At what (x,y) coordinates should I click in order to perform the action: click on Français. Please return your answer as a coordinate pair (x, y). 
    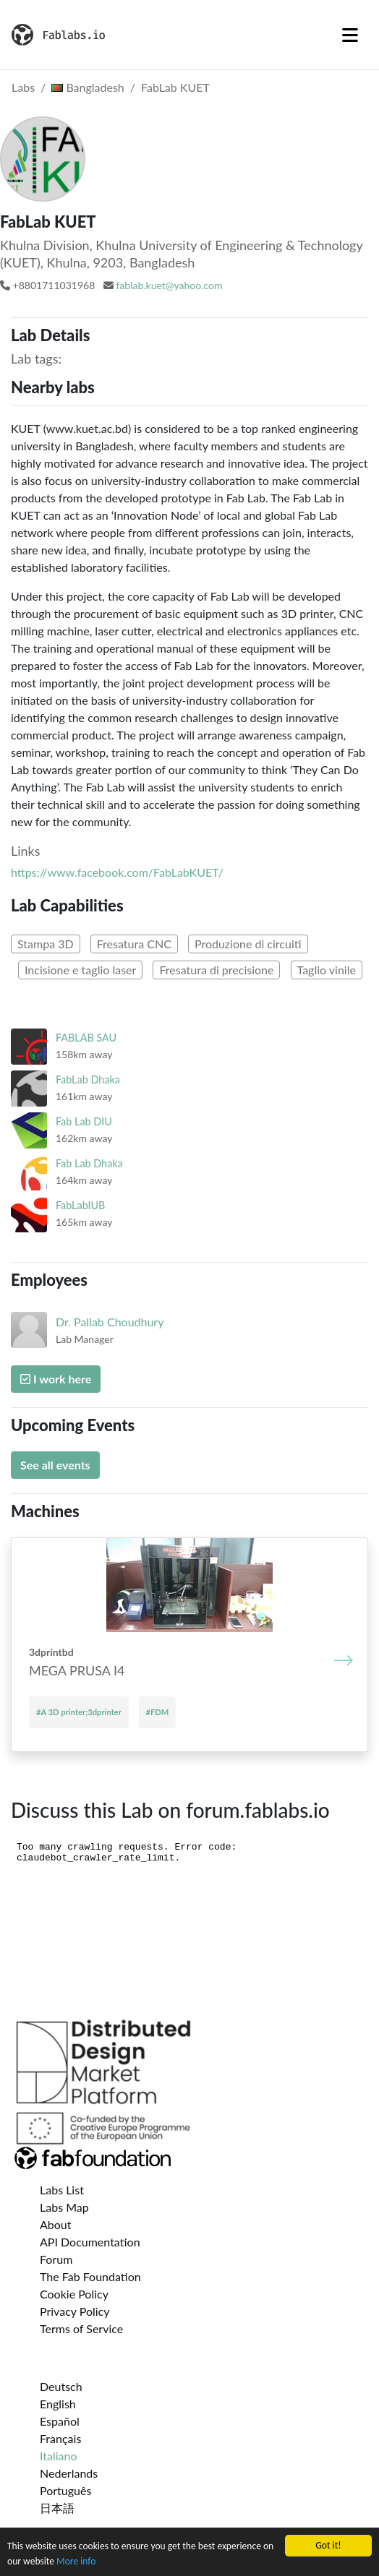
    Looking at the image, I should click on (60, 2438).